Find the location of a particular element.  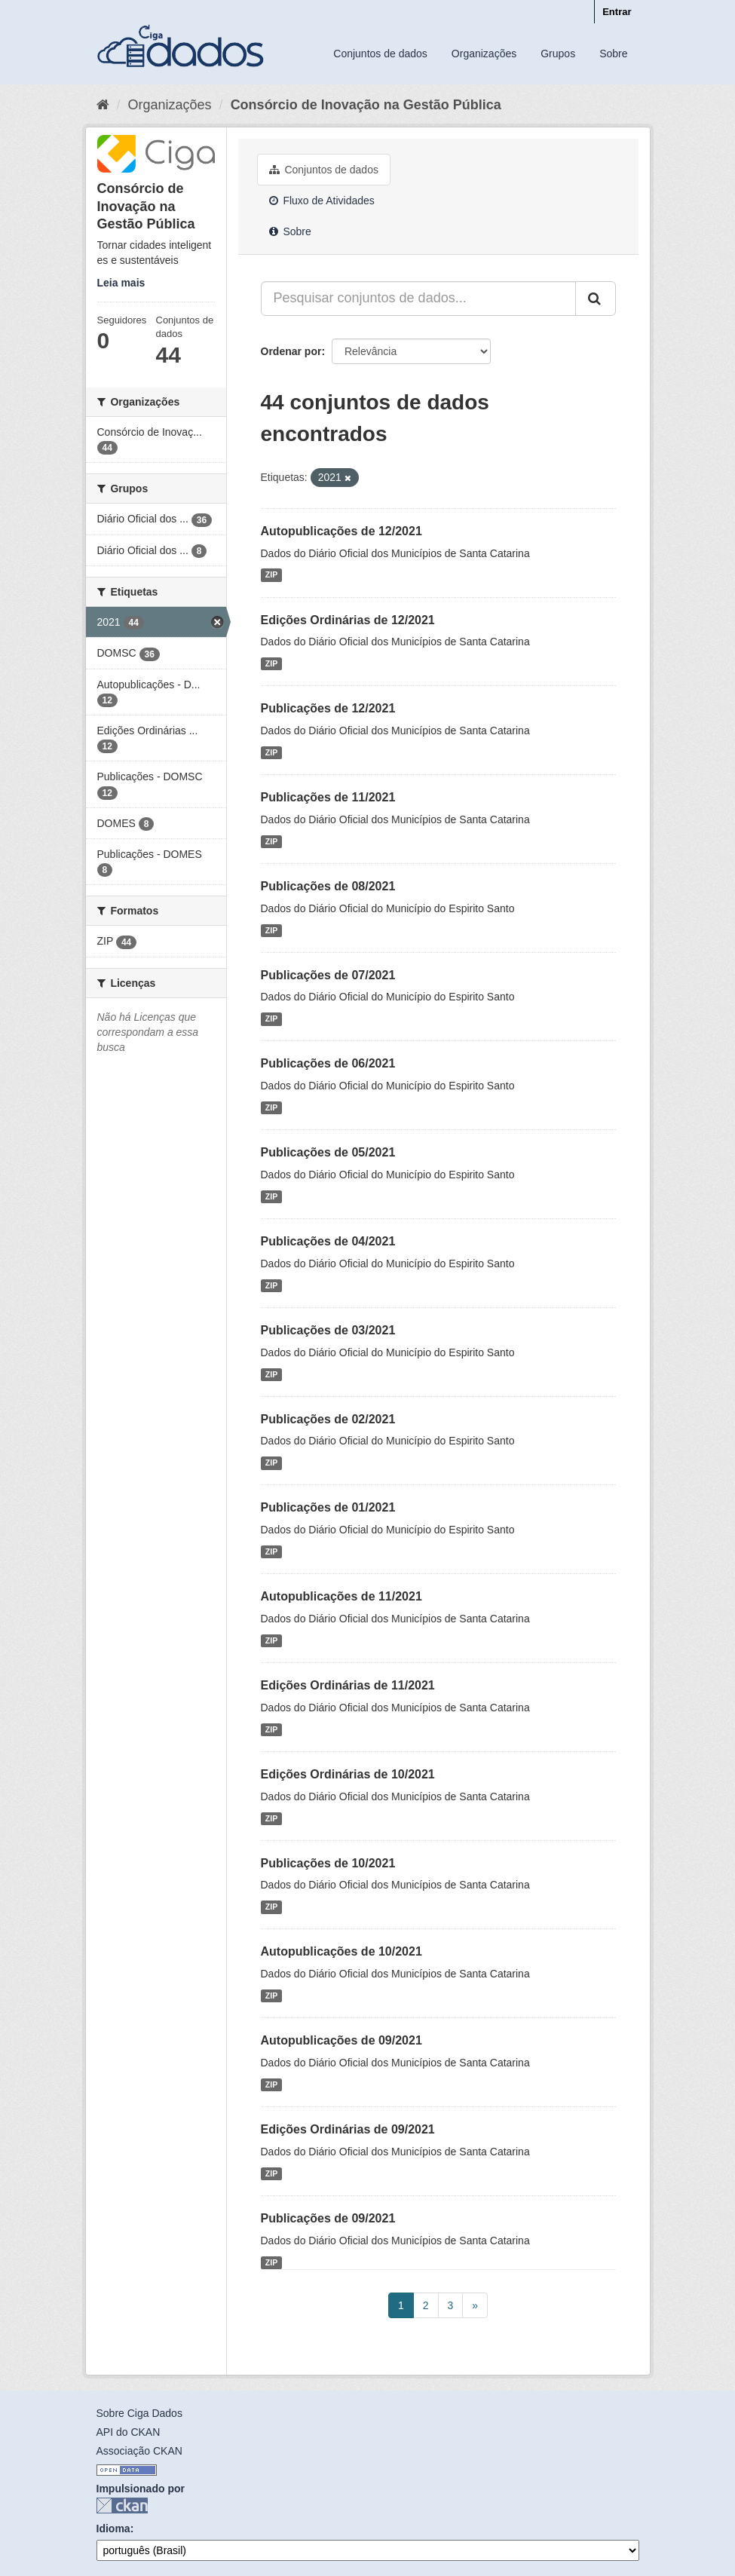

Publicações de 09/2021 is located at coordinates (328, 2218).